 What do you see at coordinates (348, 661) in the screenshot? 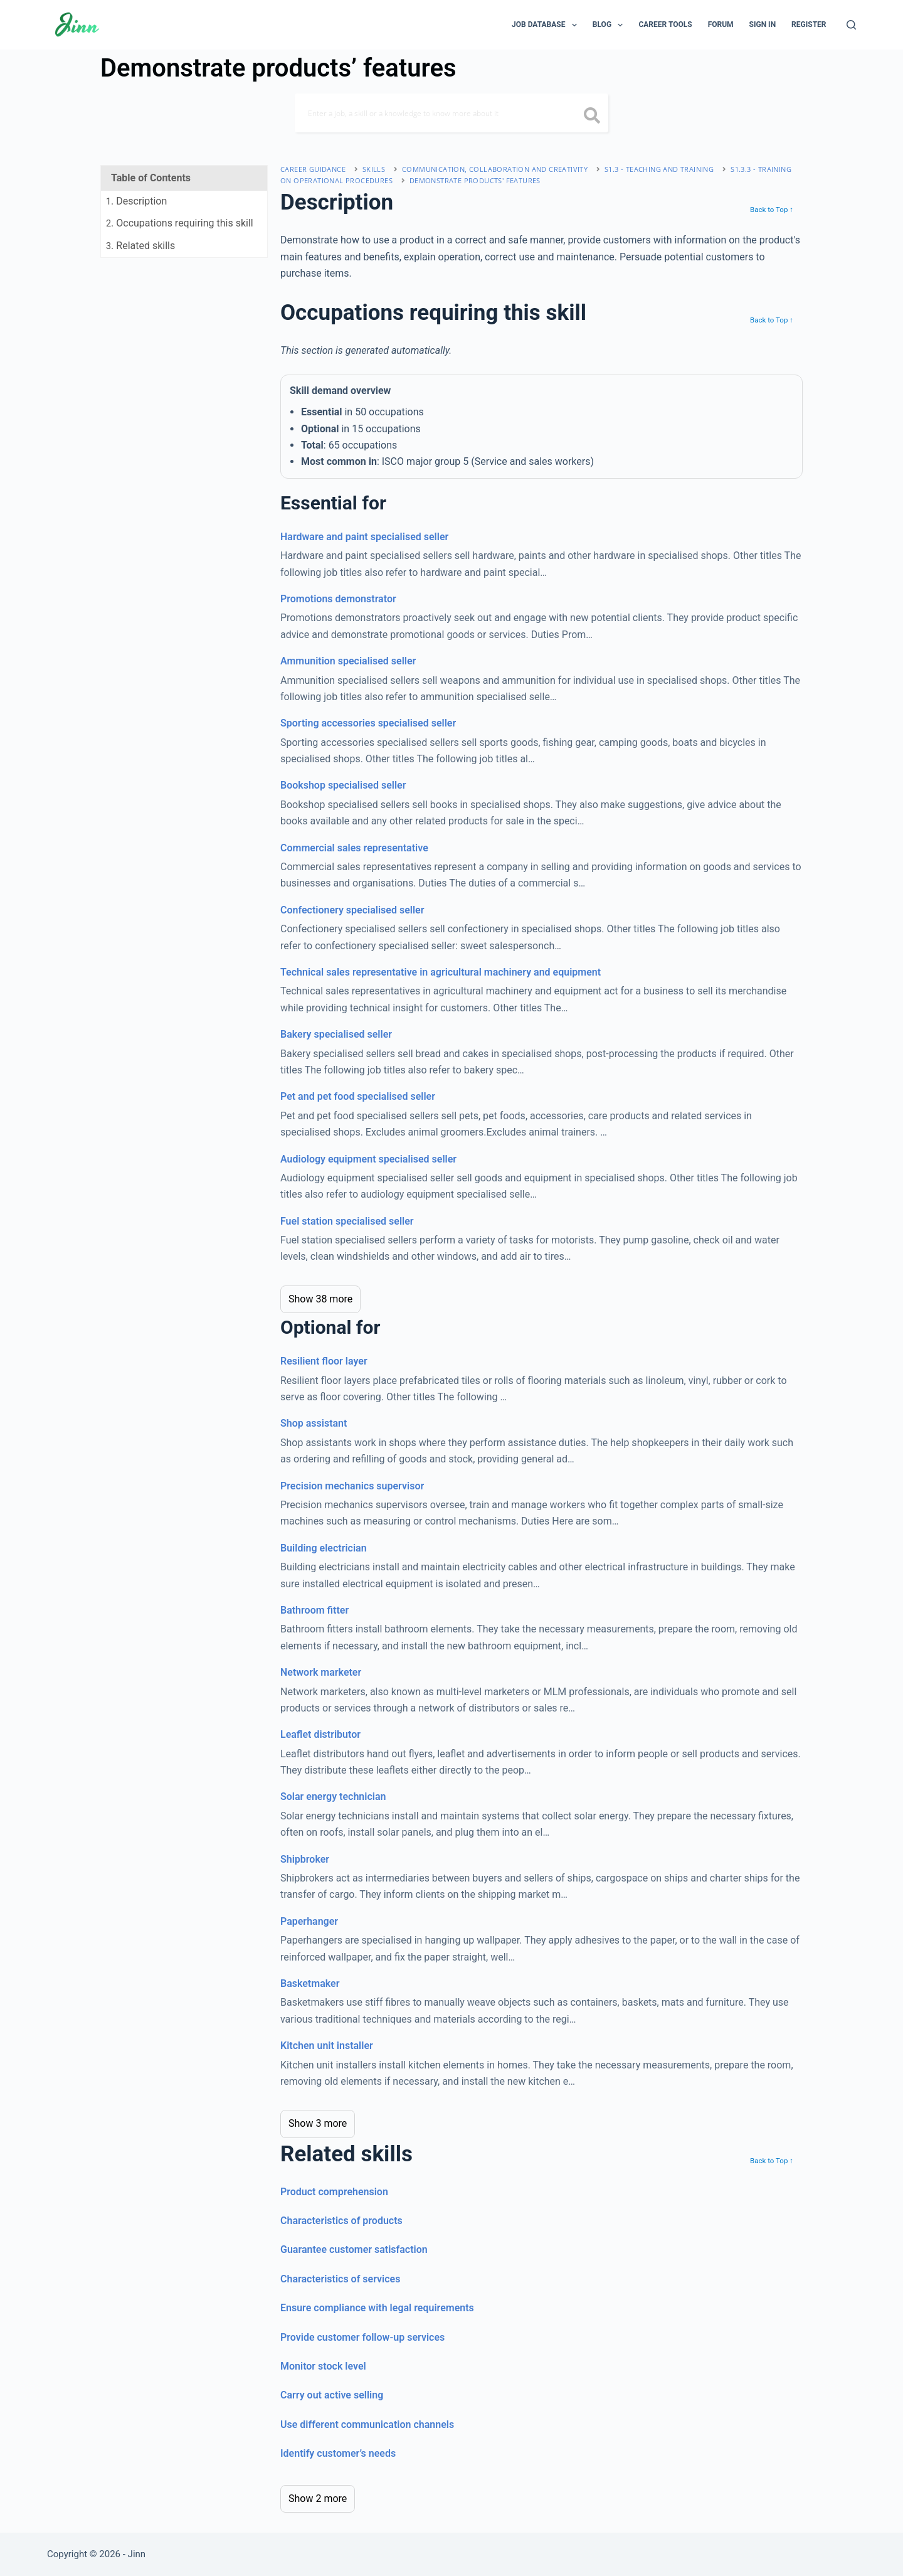
I see `Ammunition specialised seller` at bounding box center [348, 661].